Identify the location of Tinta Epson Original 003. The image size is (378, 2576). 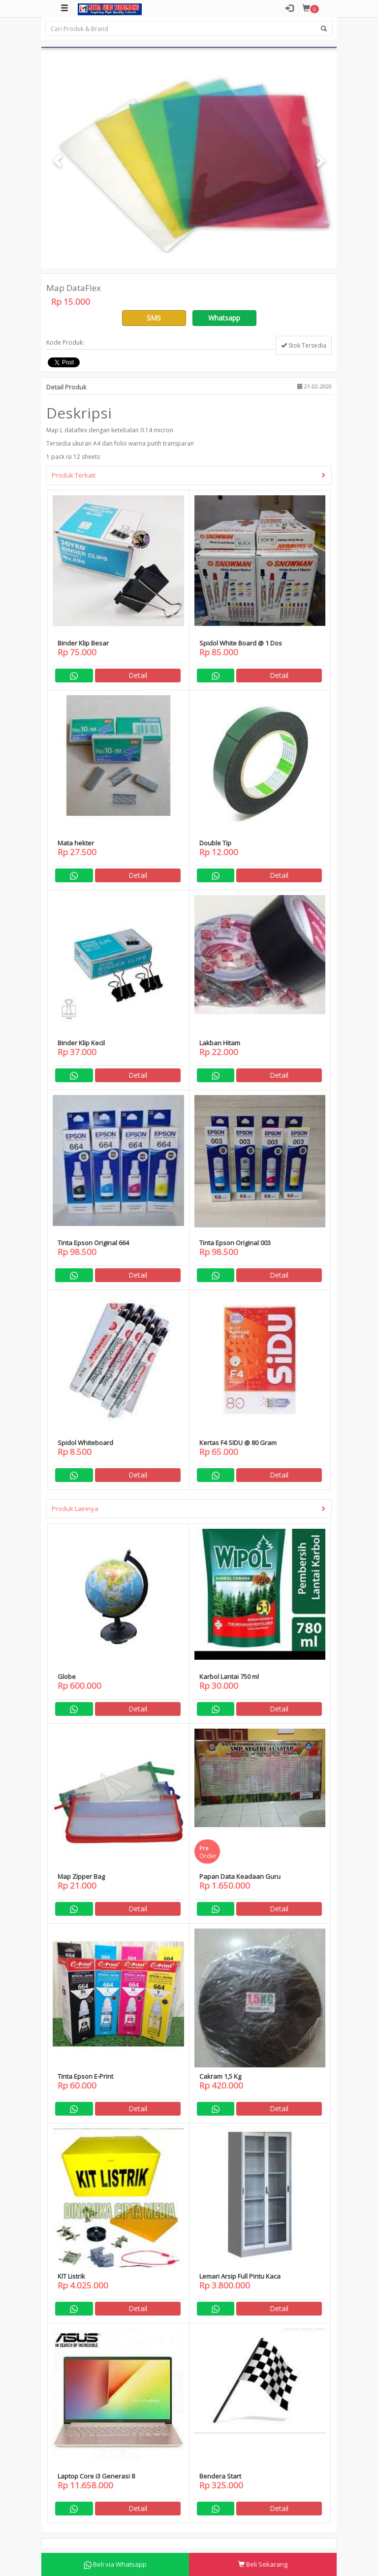
(235, 1242).